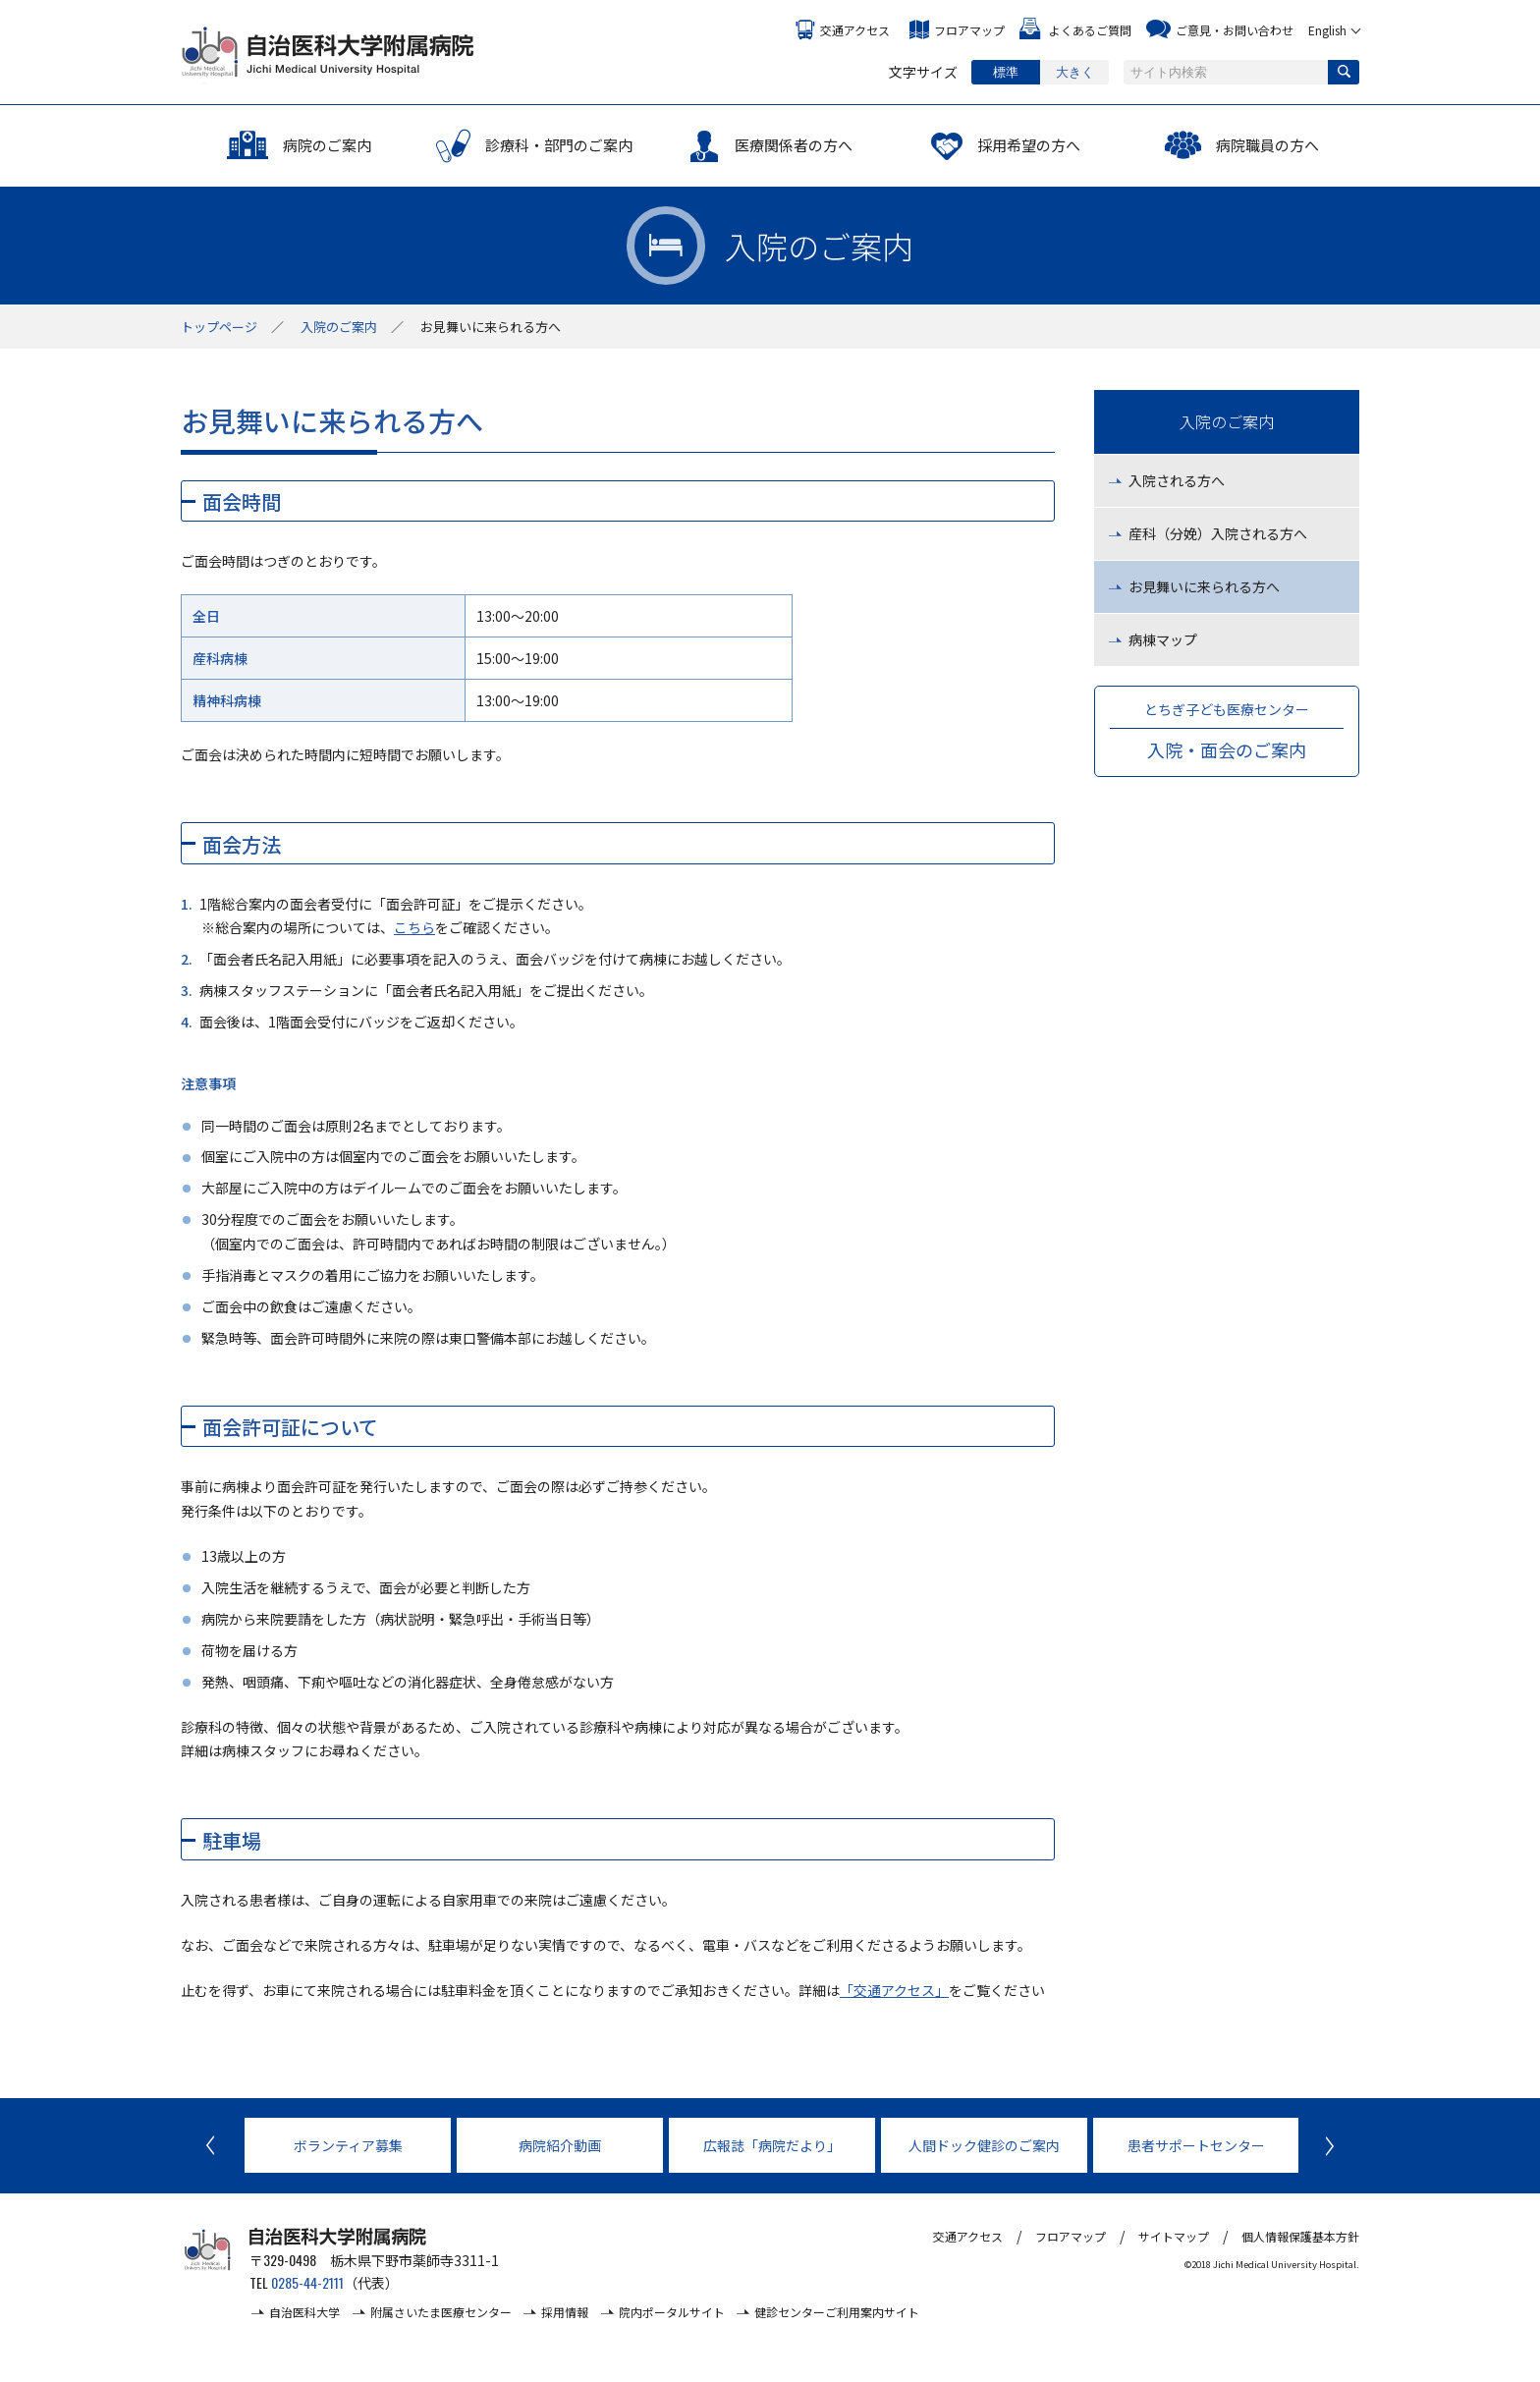 The height and width of the screenshot is (2382, 1540). I want to click on 入院のご案内, so click(339, 326).